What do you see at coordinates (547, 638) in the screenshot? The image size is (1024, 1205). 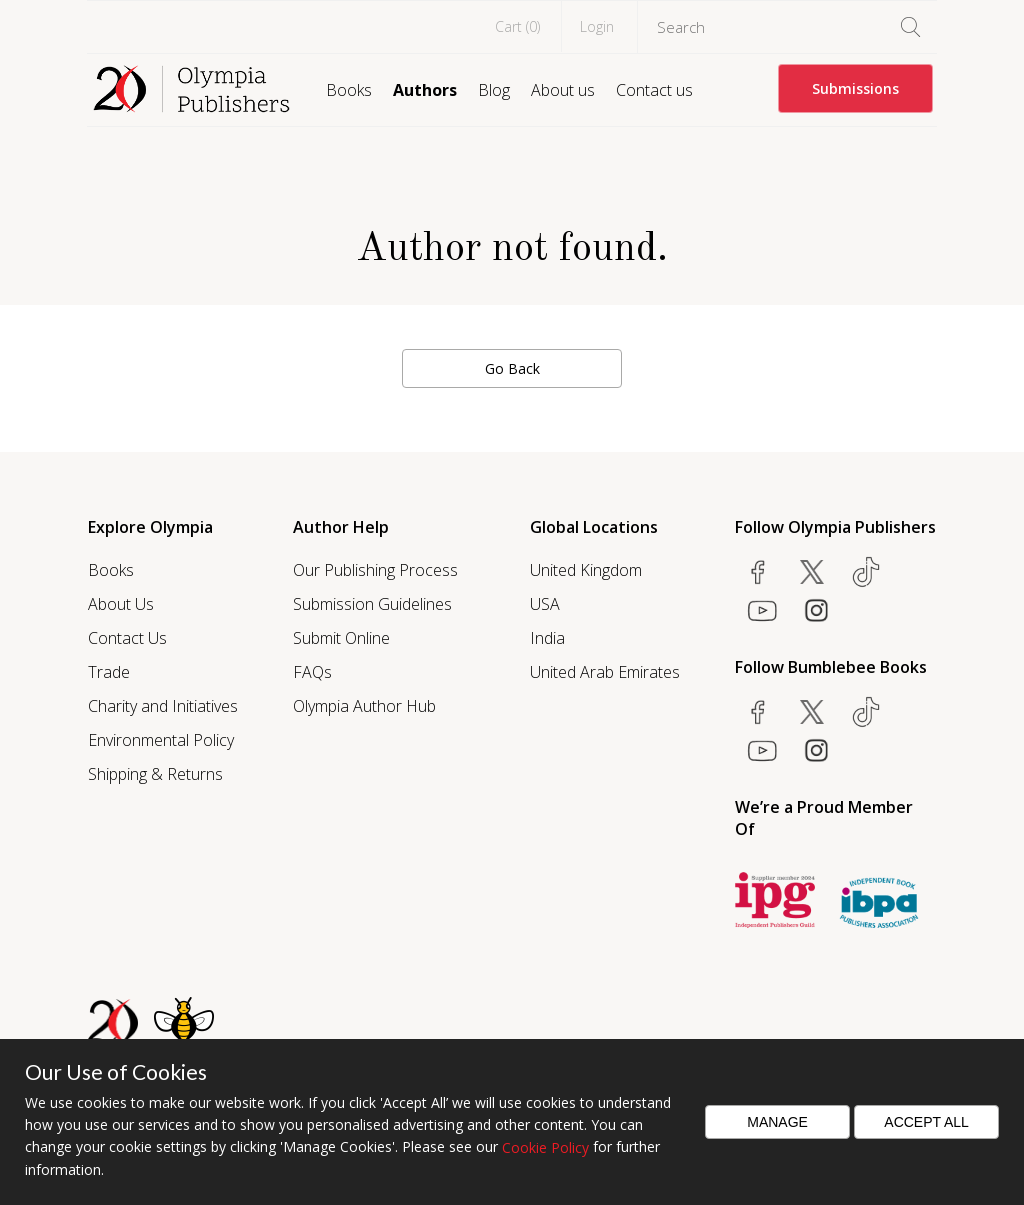 I see `India` at bounding box center [547, 638].